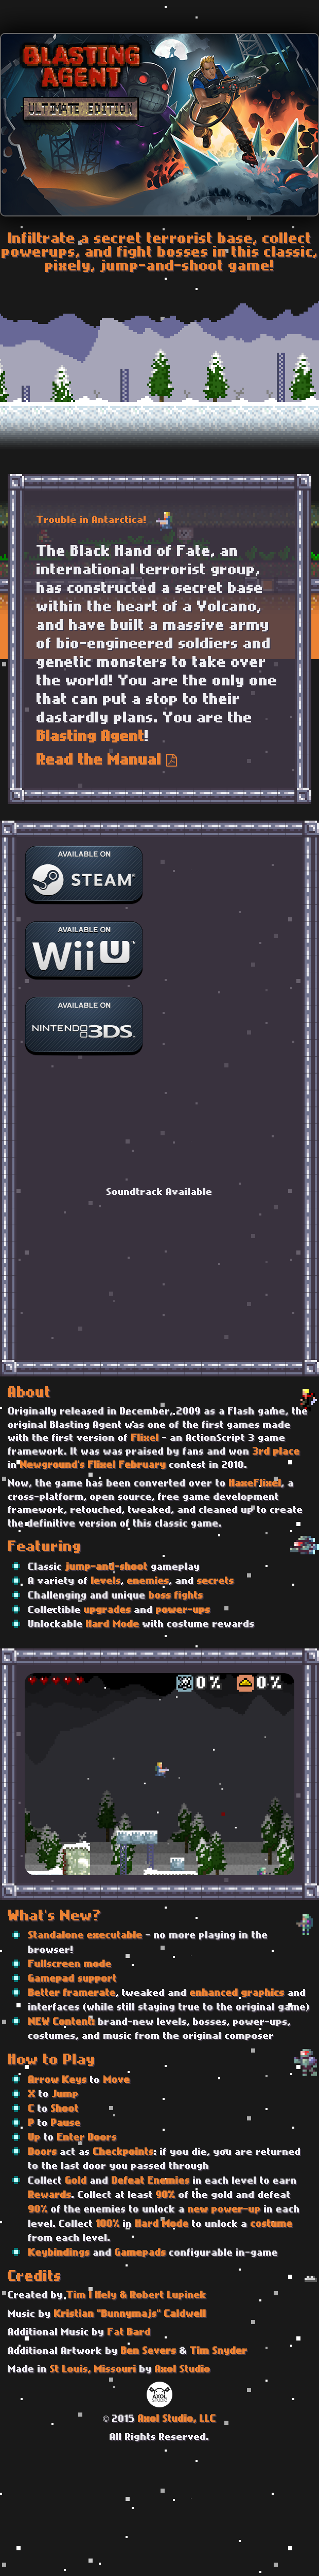 Image resolution: width=319 pixels, height=2576 pixels. I want to click on Axol Studio, LLC, so click(177, 2419).